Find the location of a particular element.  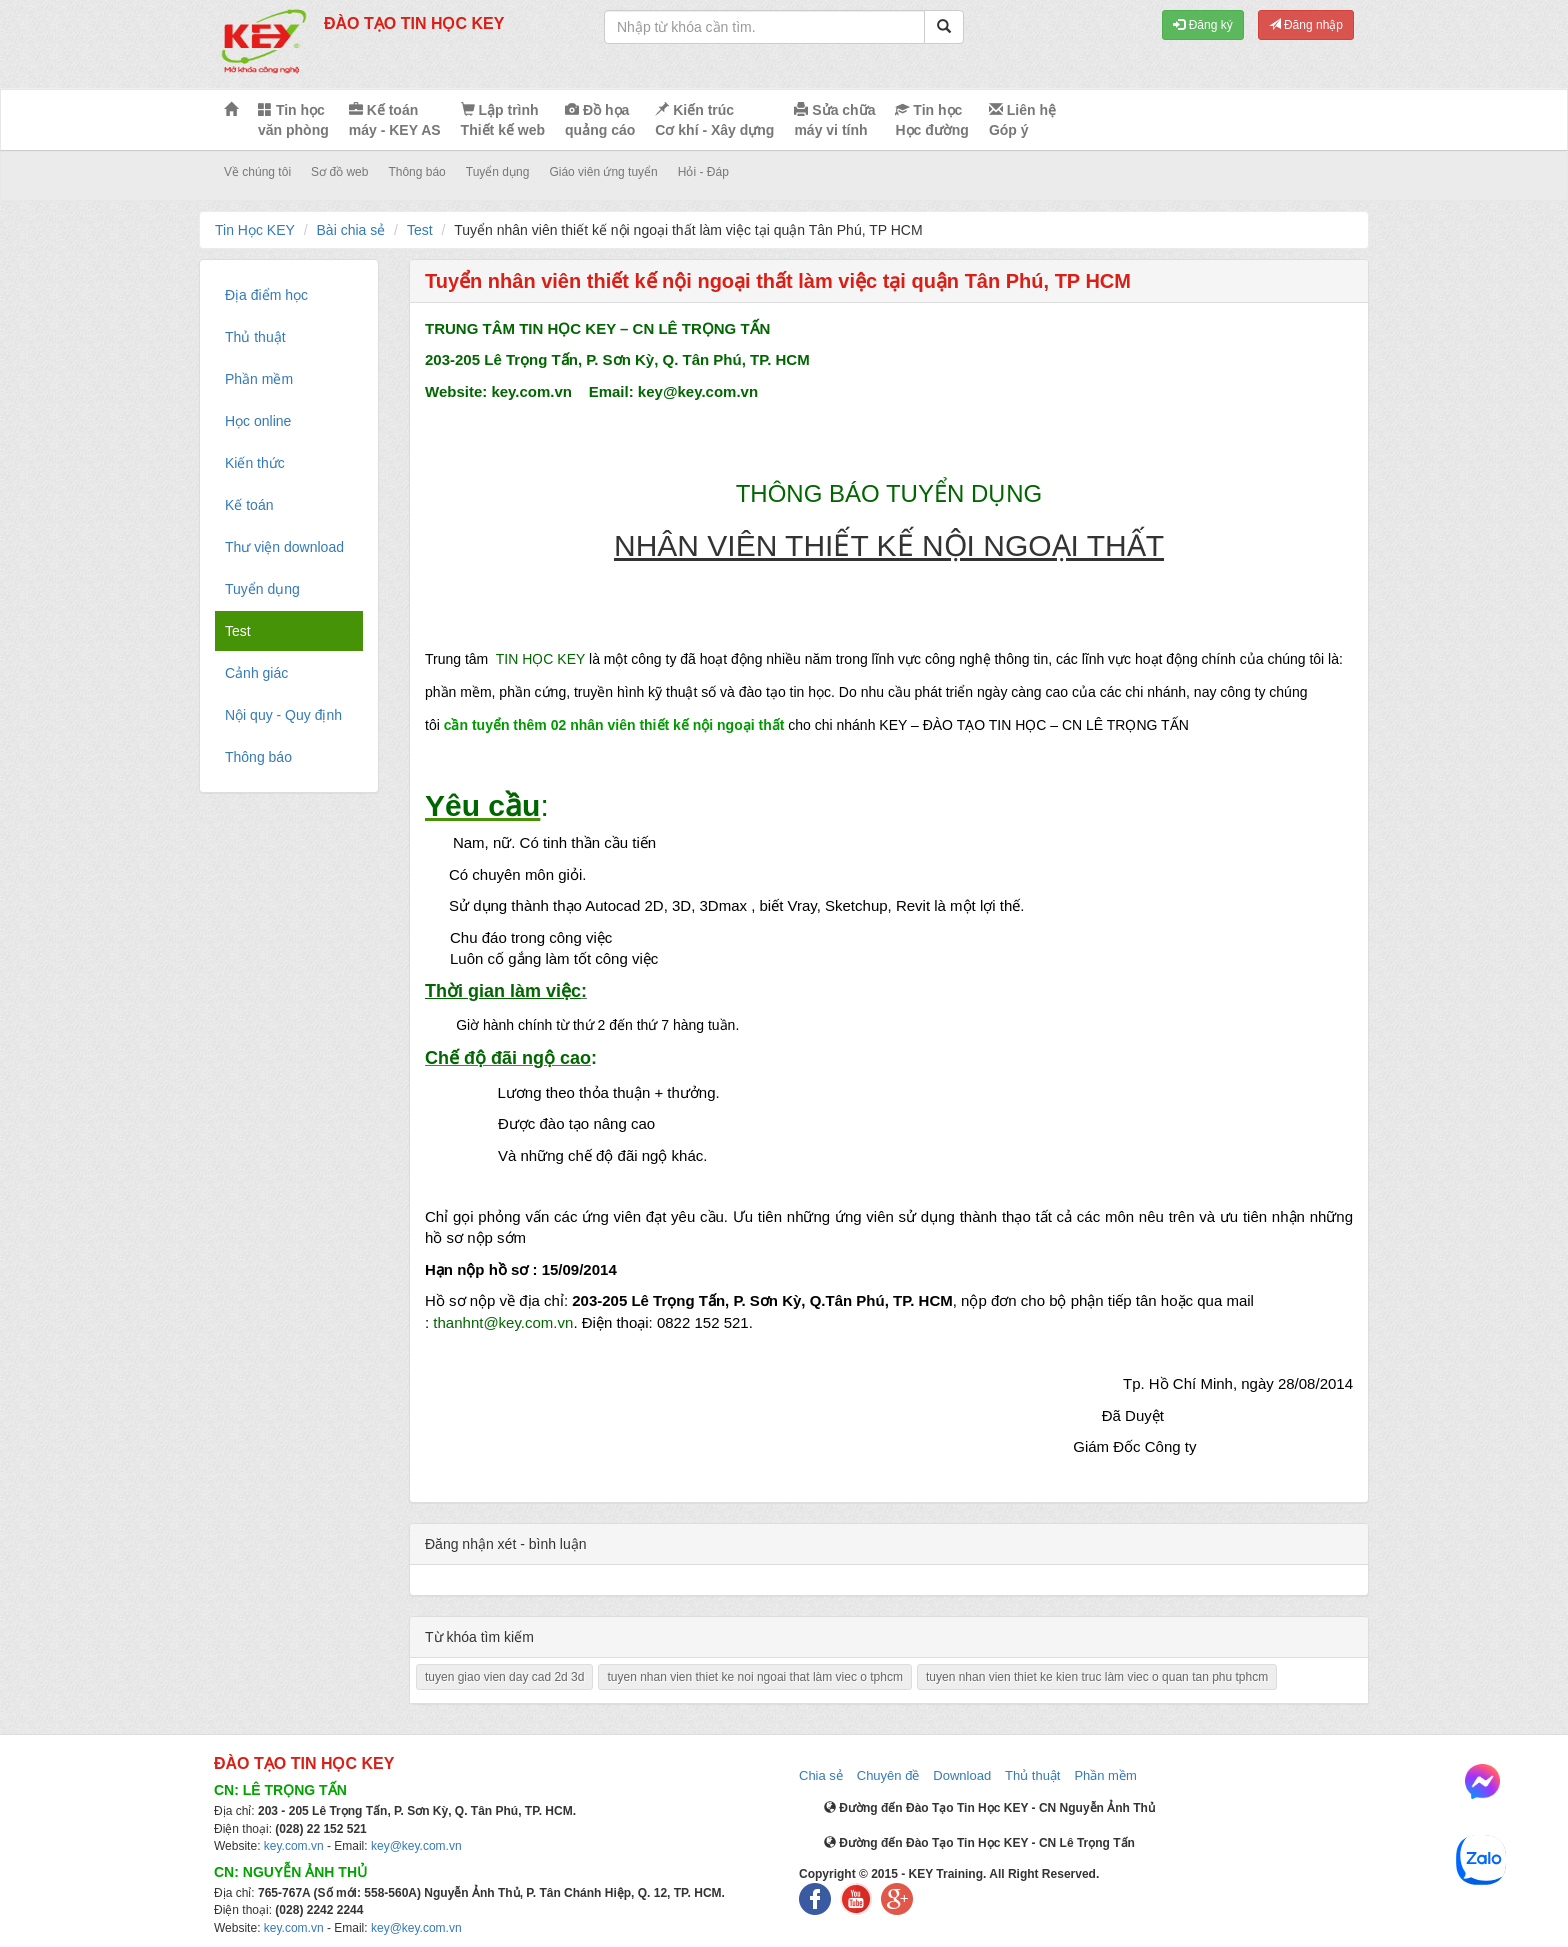

Đăng nhập is located at coordinates (1306, 25).